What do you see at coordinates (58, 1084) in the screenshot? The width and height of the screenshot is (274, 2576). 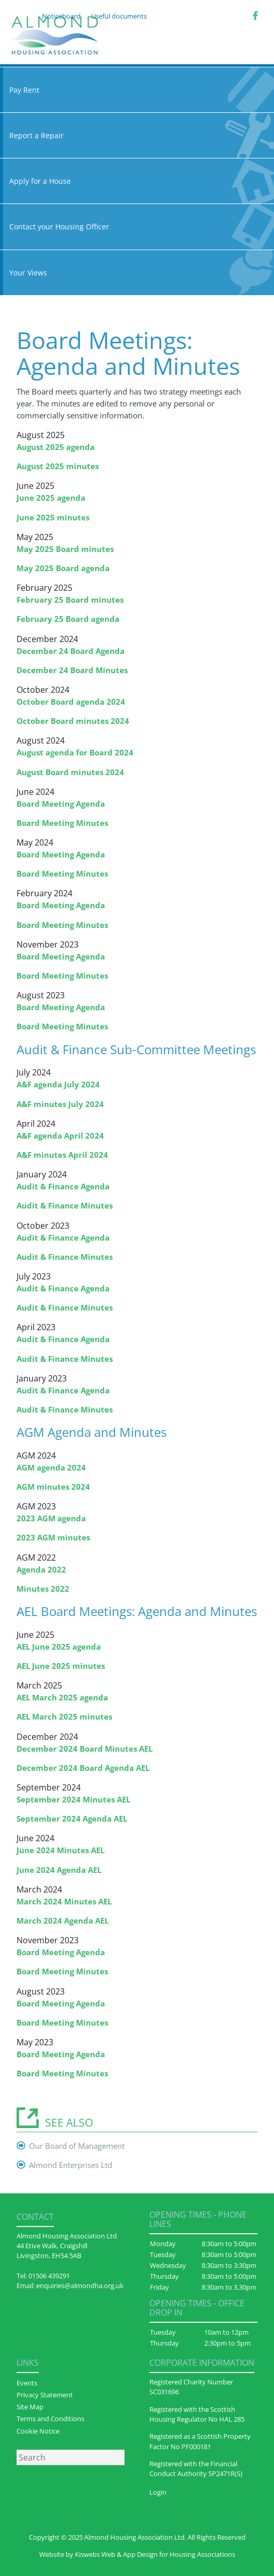 I see `A&F agenda July 2024` at bounding box center [58, 1084].